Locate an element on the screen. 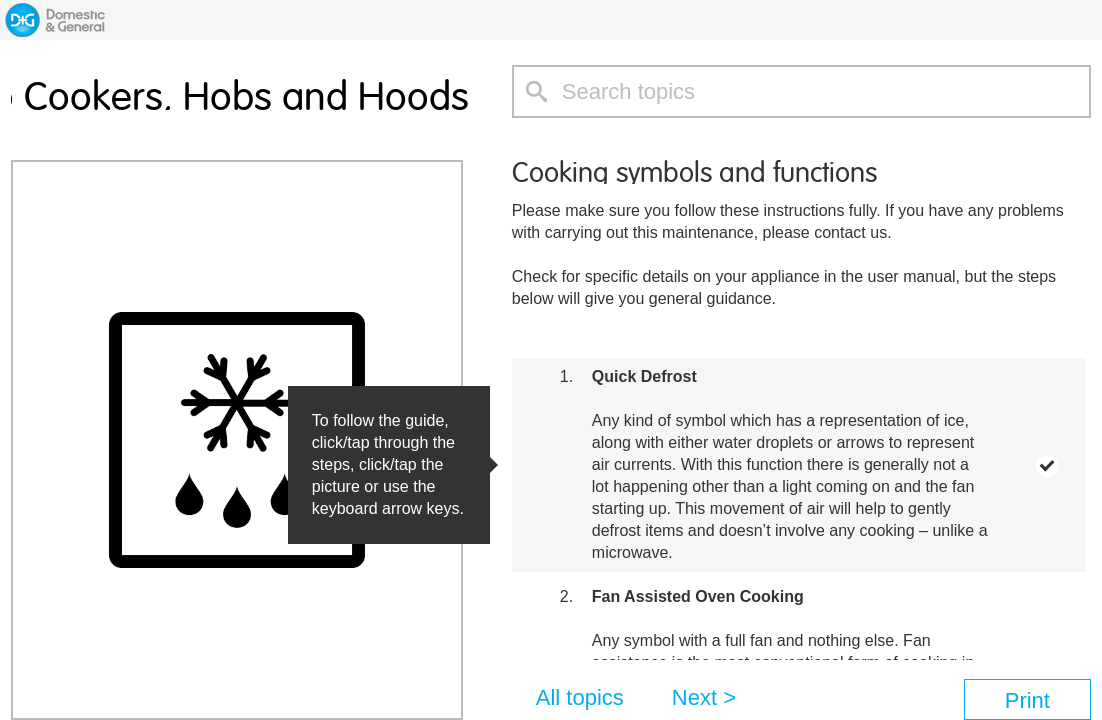 The width and height of the screenshot is (1102, 720). Print is located at coordinates (1027, 700).